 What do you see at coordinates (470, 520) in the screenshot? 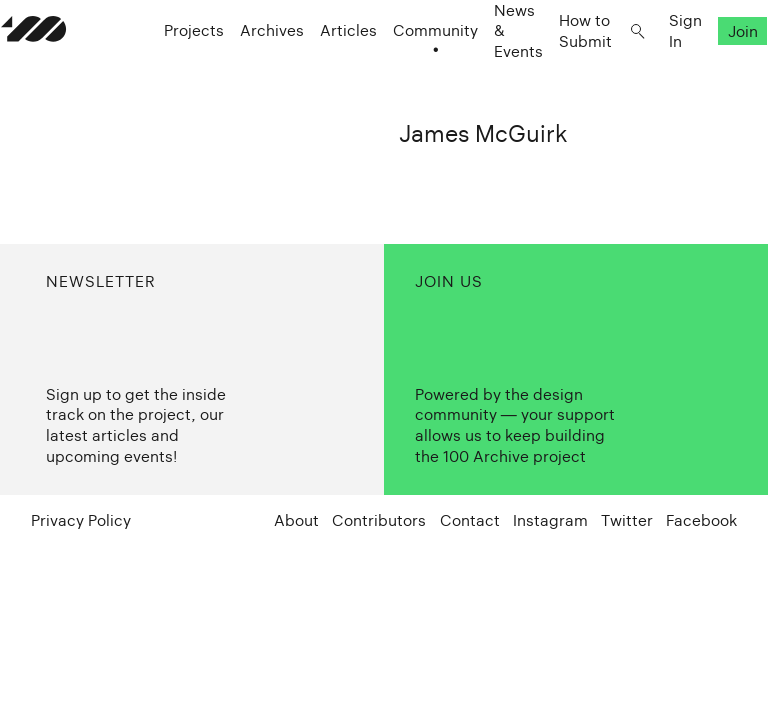
I see `Contact` at bounding box center [470, 520].